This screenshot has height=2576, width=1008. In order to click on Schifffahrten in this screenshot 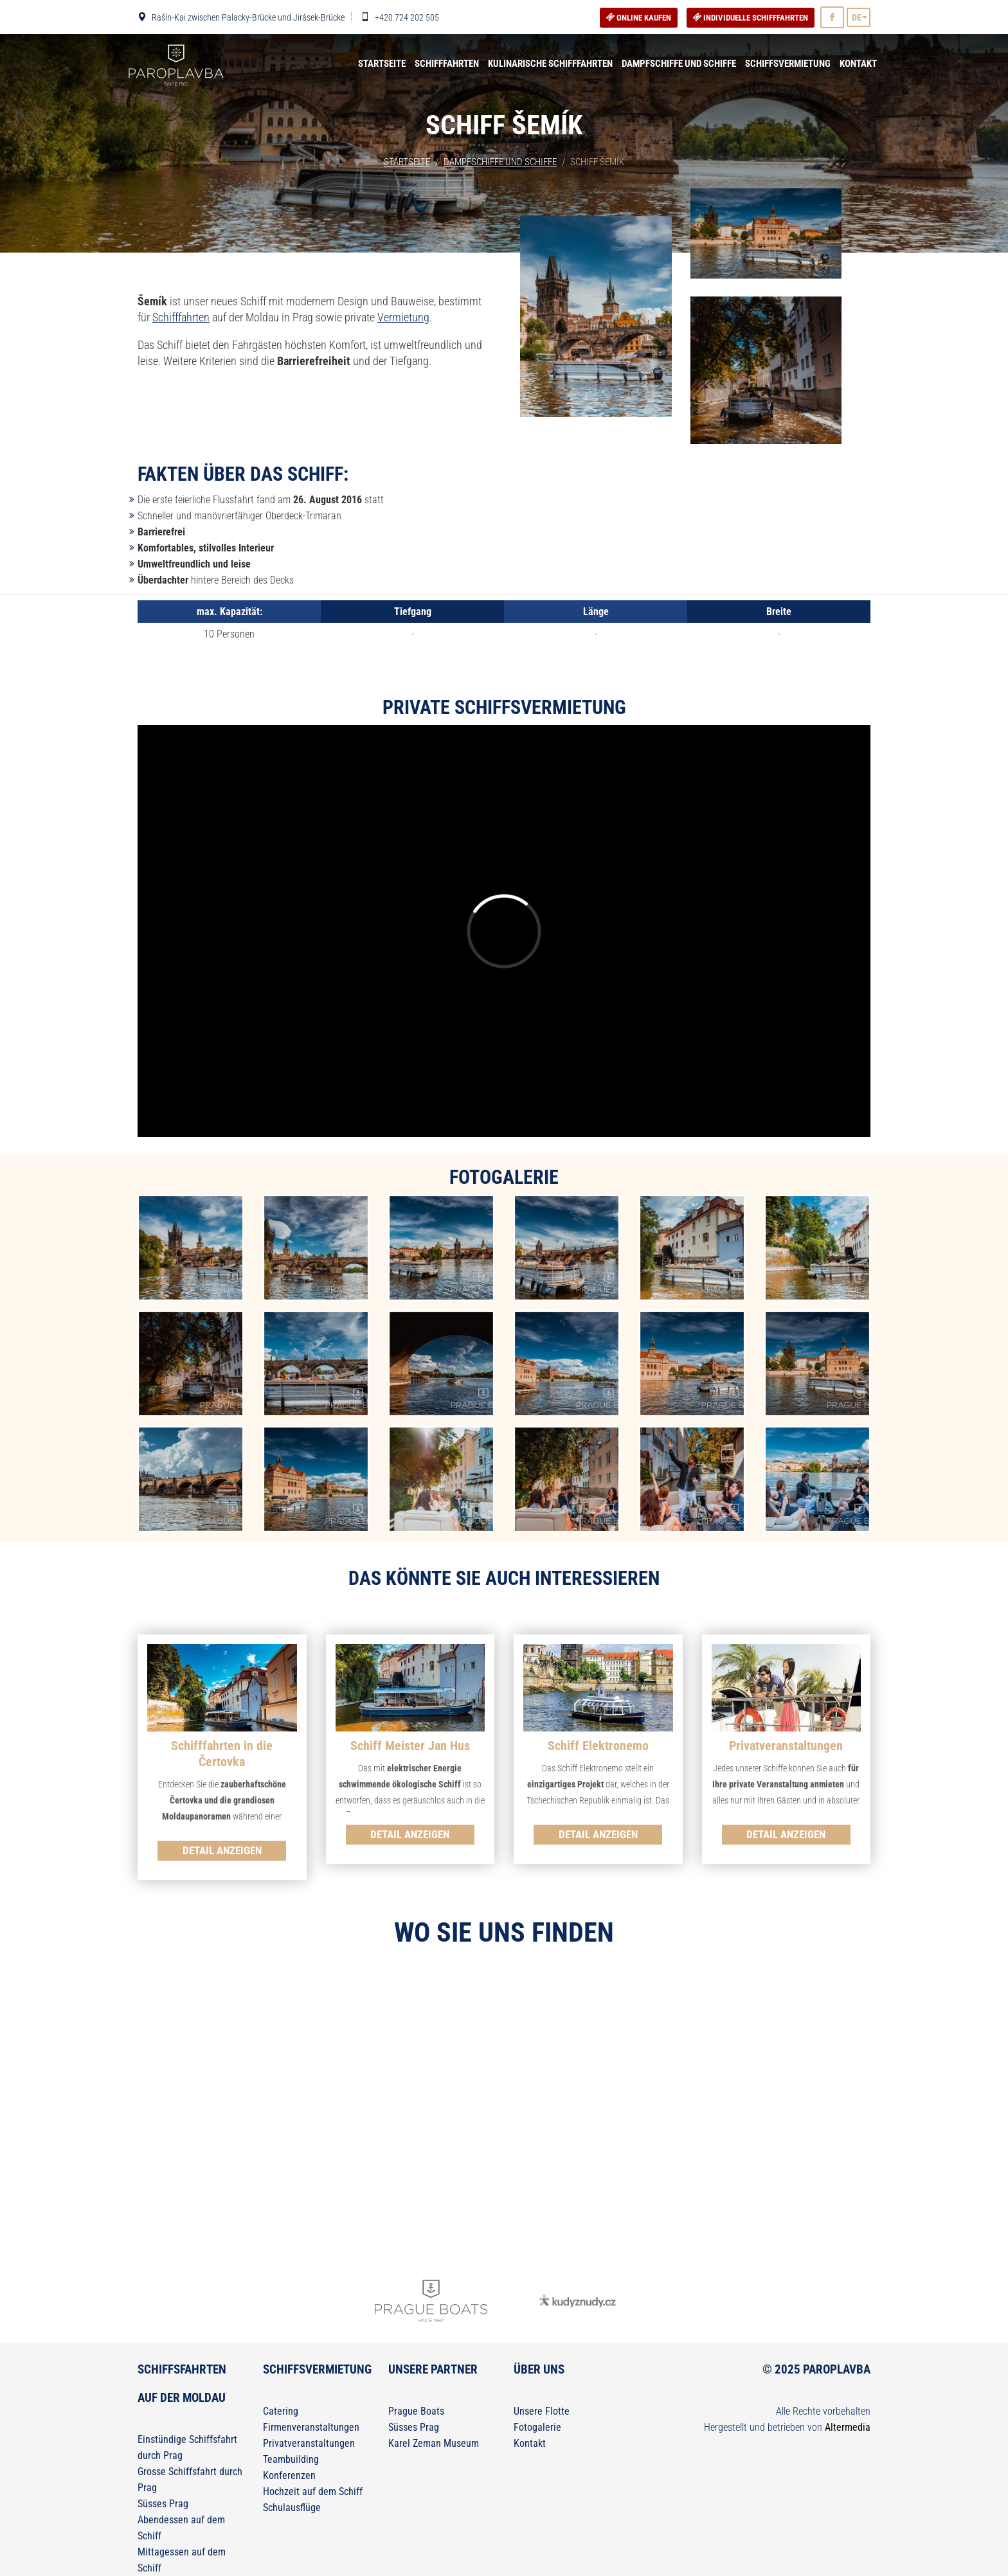, I will do `click(447, 63)`.